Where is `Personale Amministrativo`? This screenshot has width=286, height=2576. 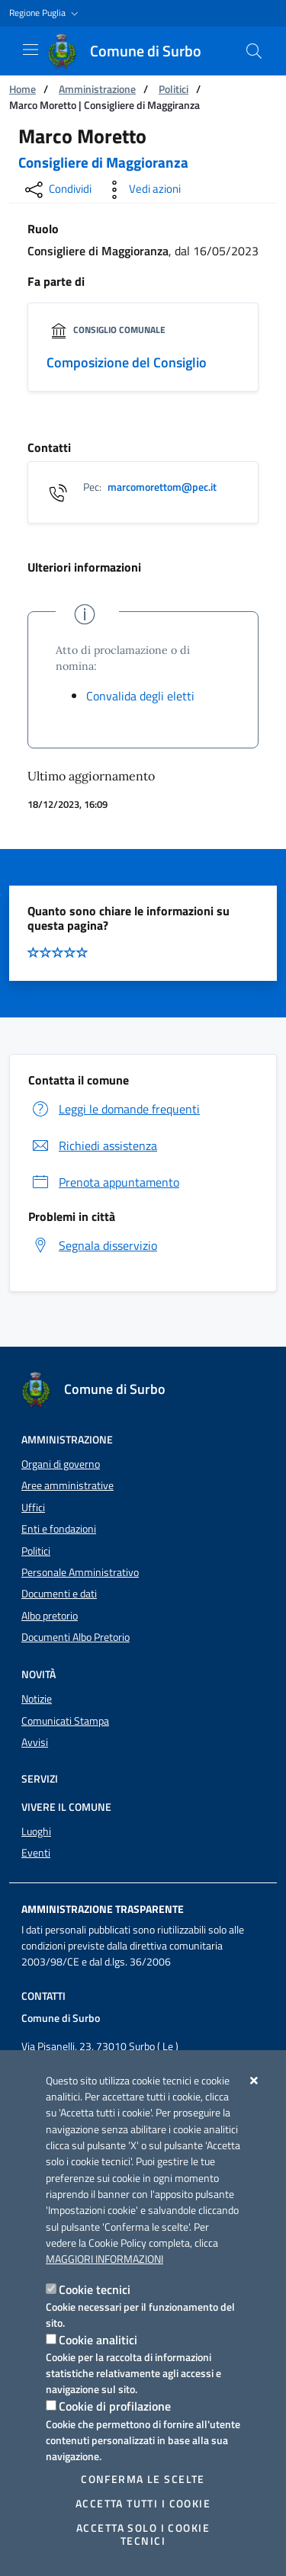
Personale Amministrativo is located at coordinates (80, 1572).